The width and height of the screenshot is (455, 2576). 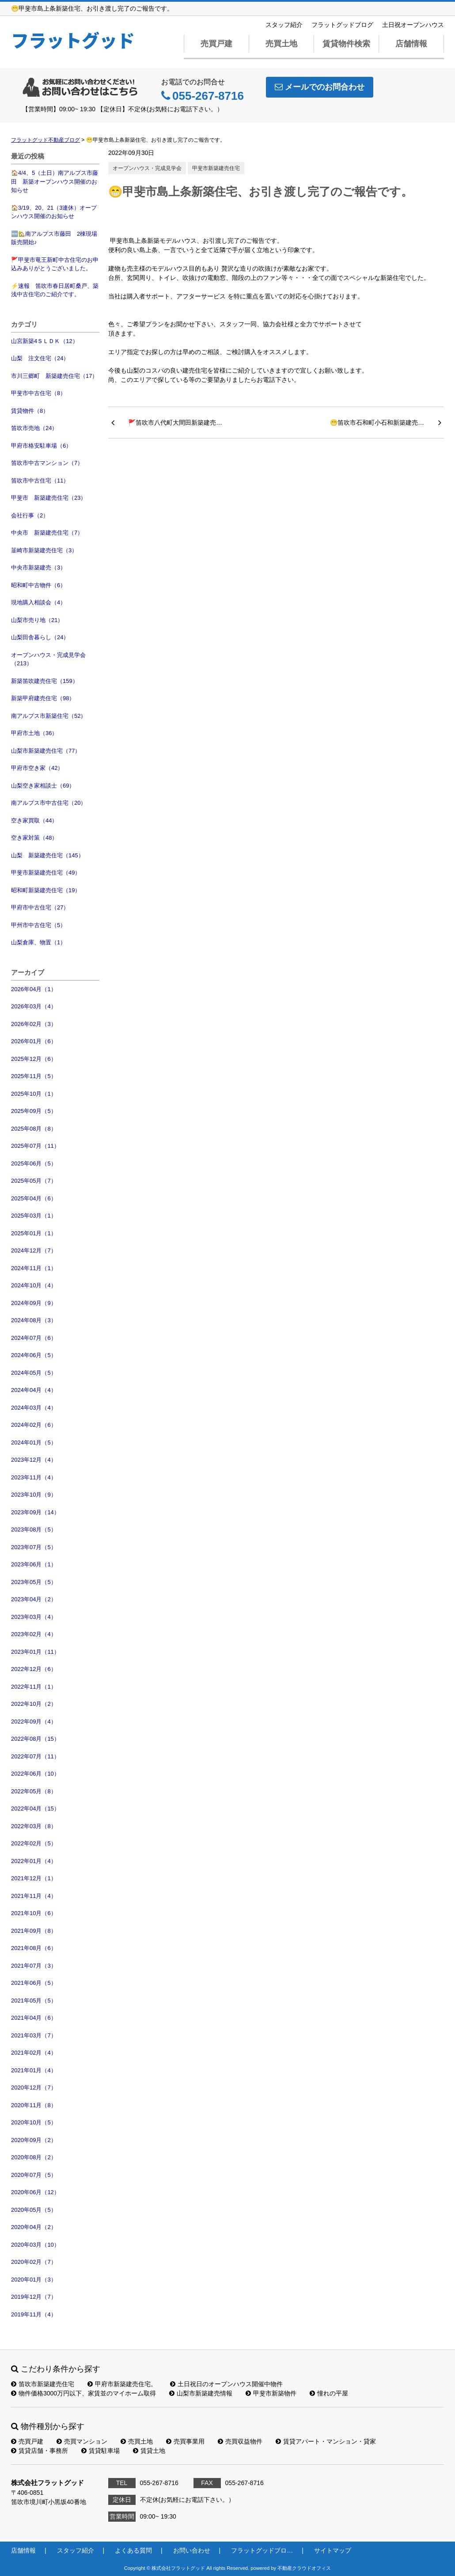 What do you see at coordinates (82, 2441) in the screenshot?
I see `売買マンション` at bounding box center [82, 2441].